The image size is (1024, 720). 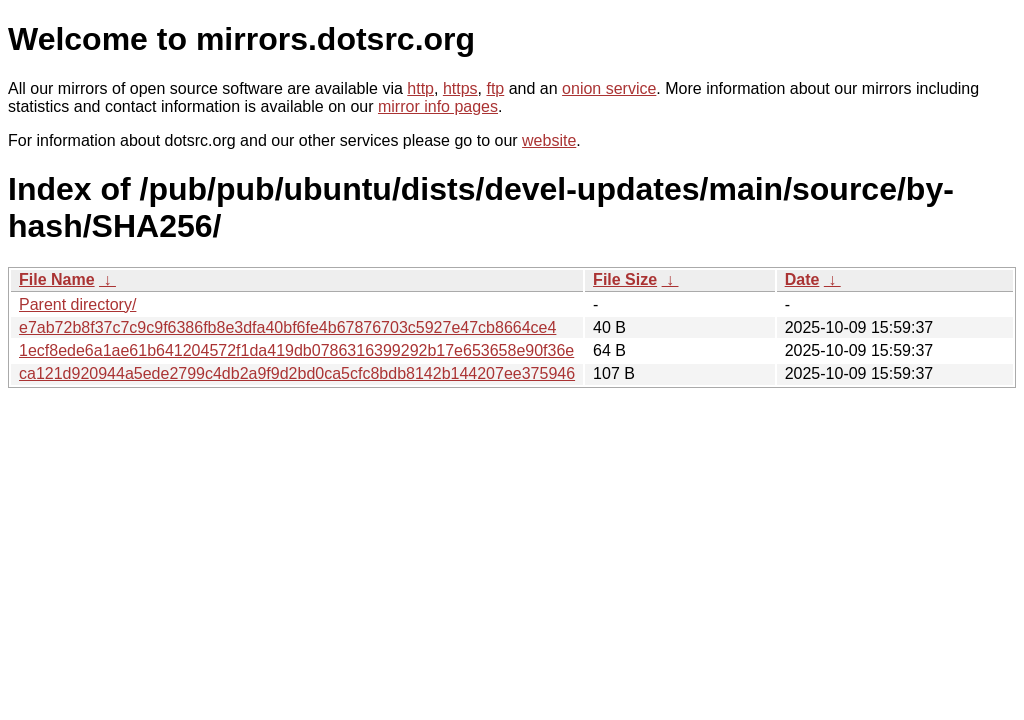 I want to click on https, so click(x=460, y=88).